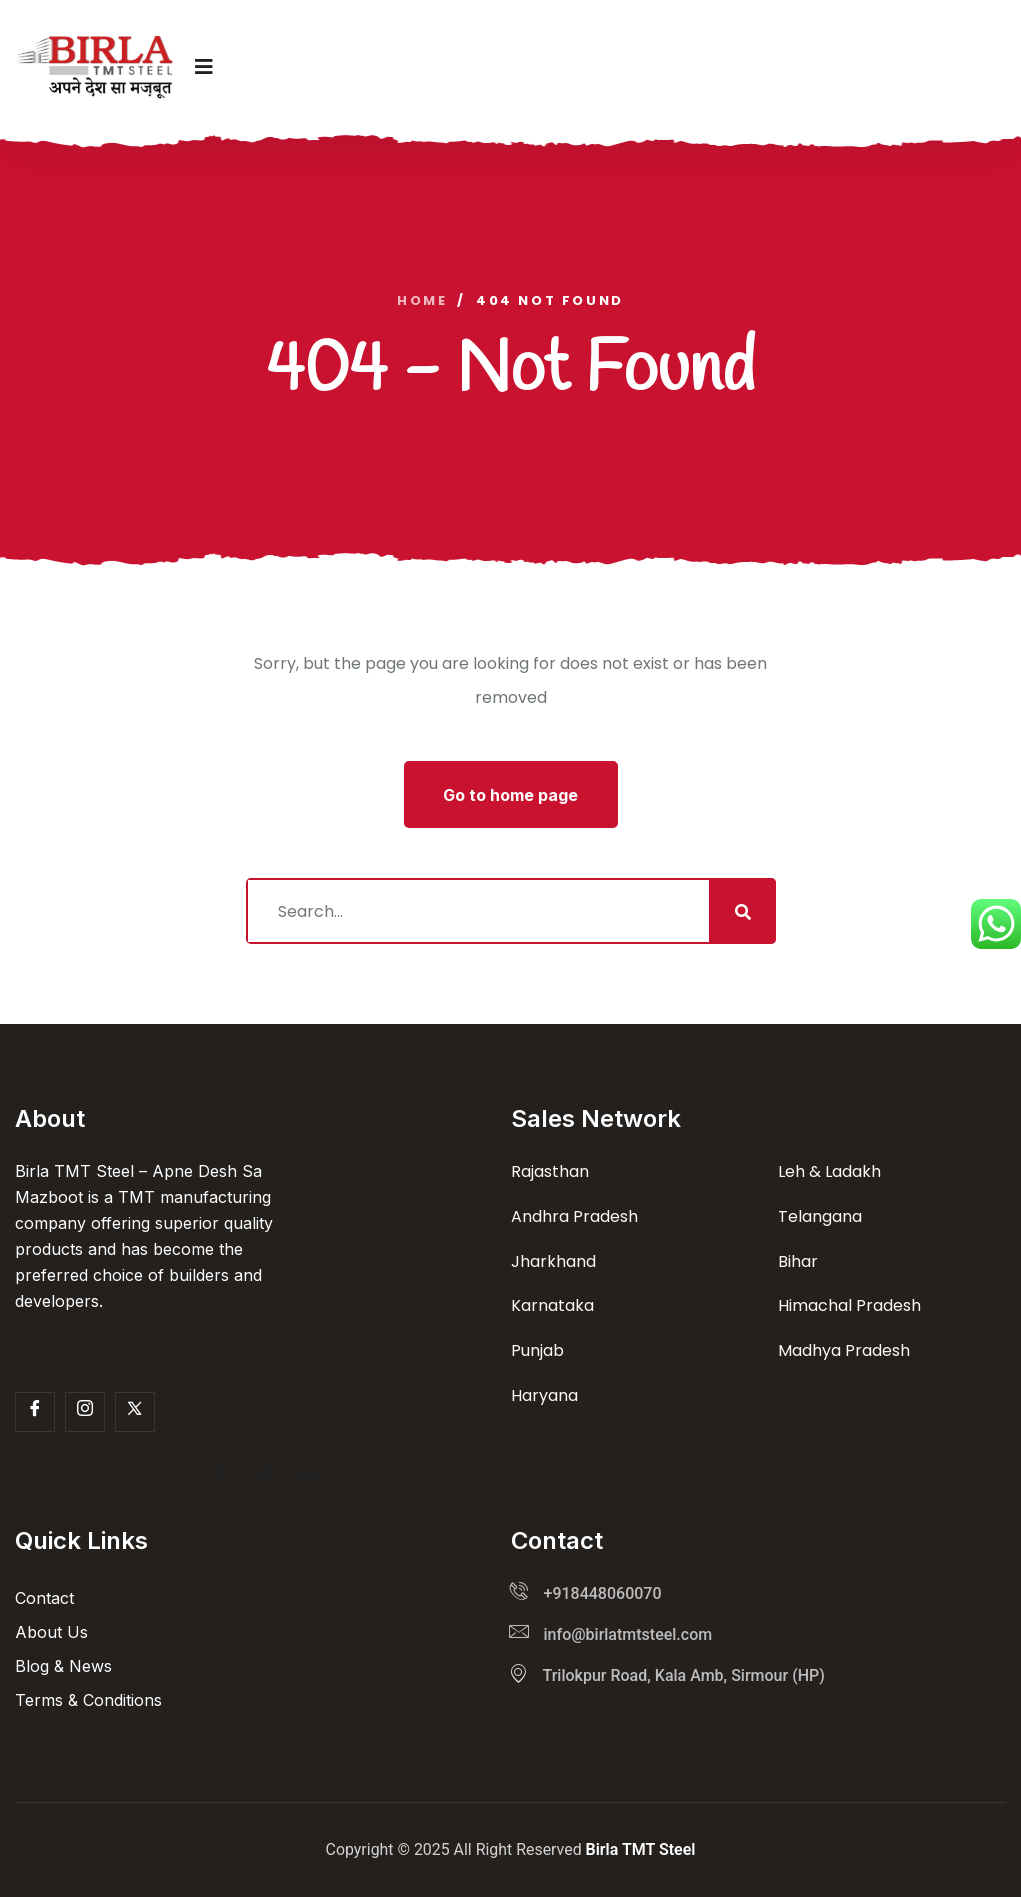 The image size is (1021, 1897). Describe the element at coordinates (35, 1412) in the screenshot. I see `[Facebook]` at that location.